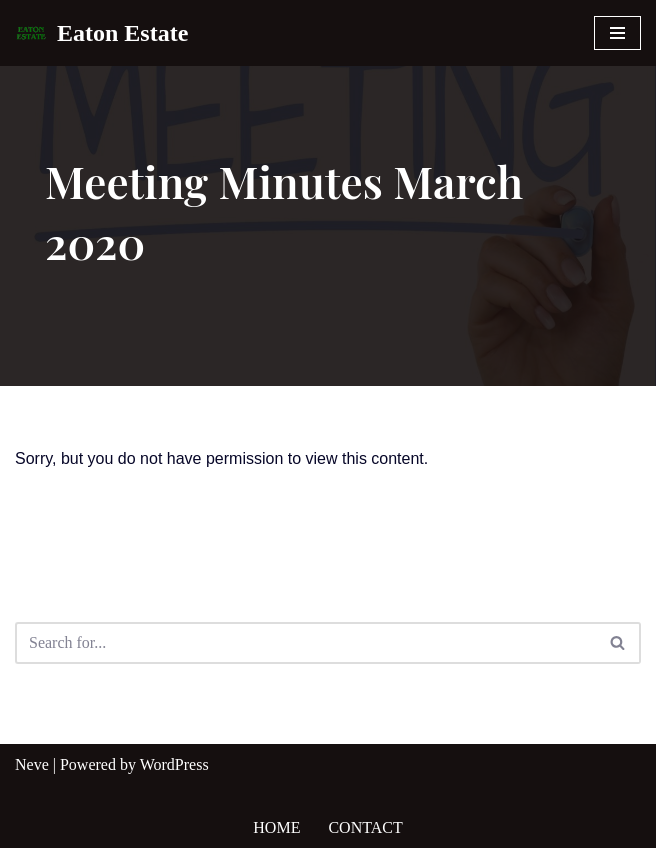  I want to click on Contact, so click(365, 827).